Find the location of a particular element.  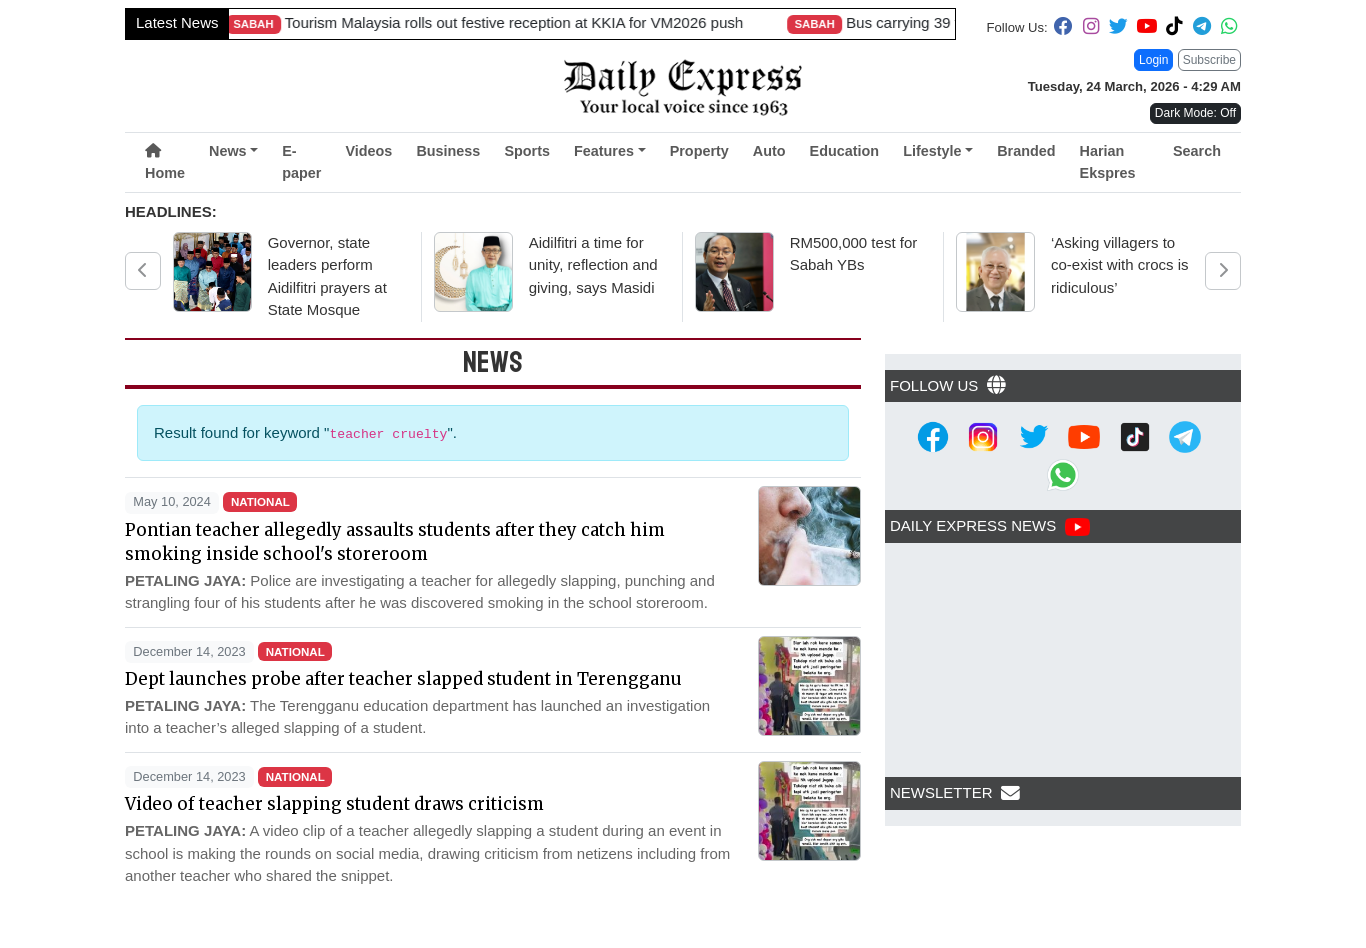

Home is located at coordinates (165, 162).